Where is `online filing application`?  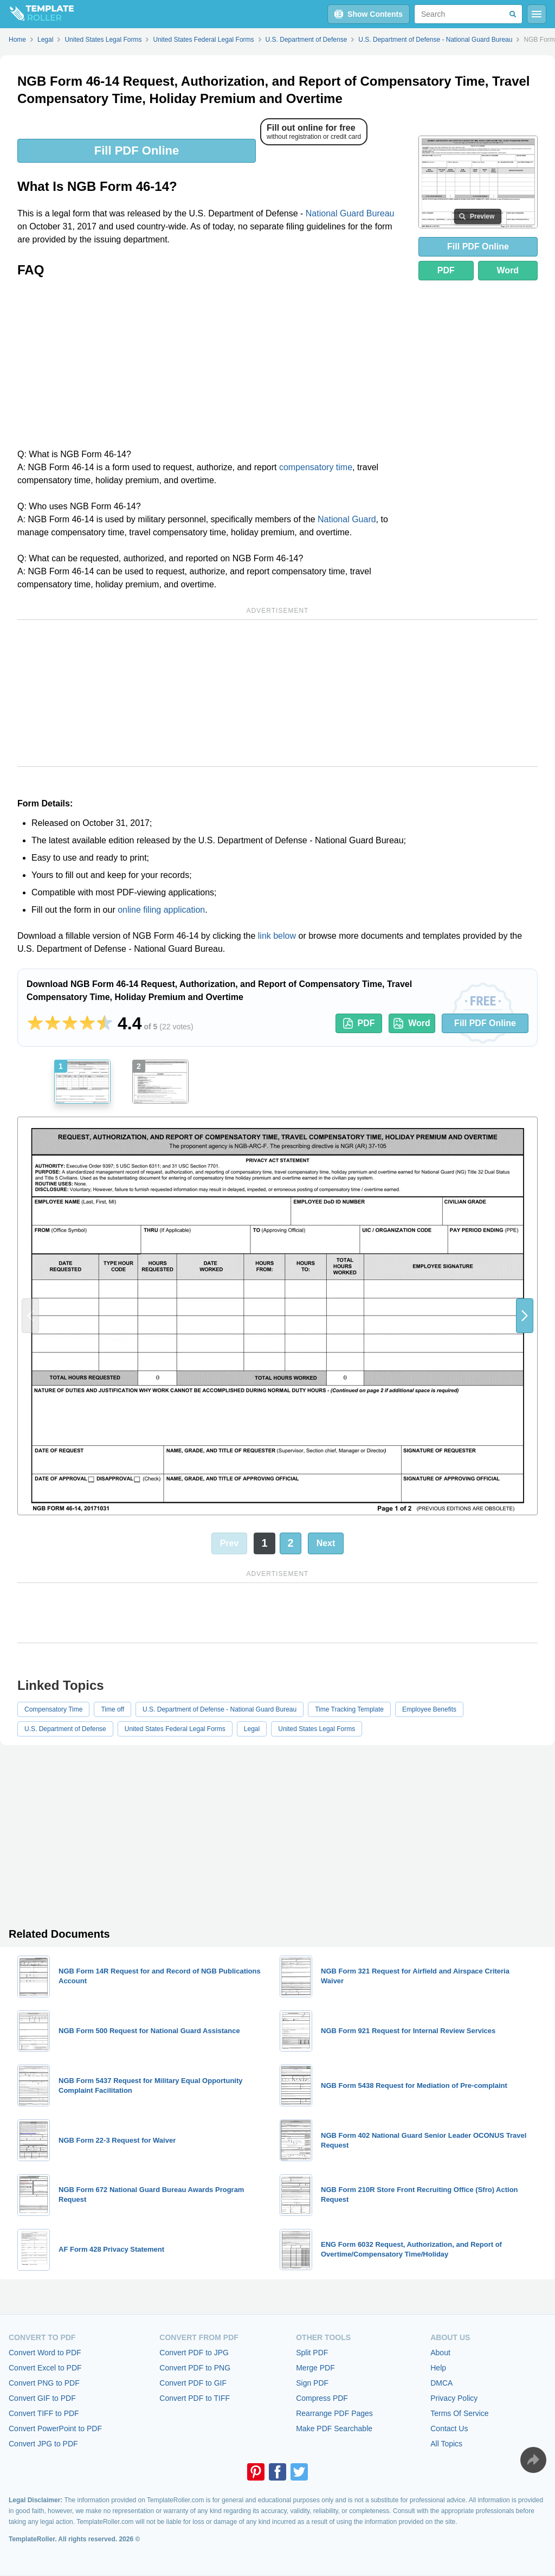
online filing application is located at coordinates (161, 909).